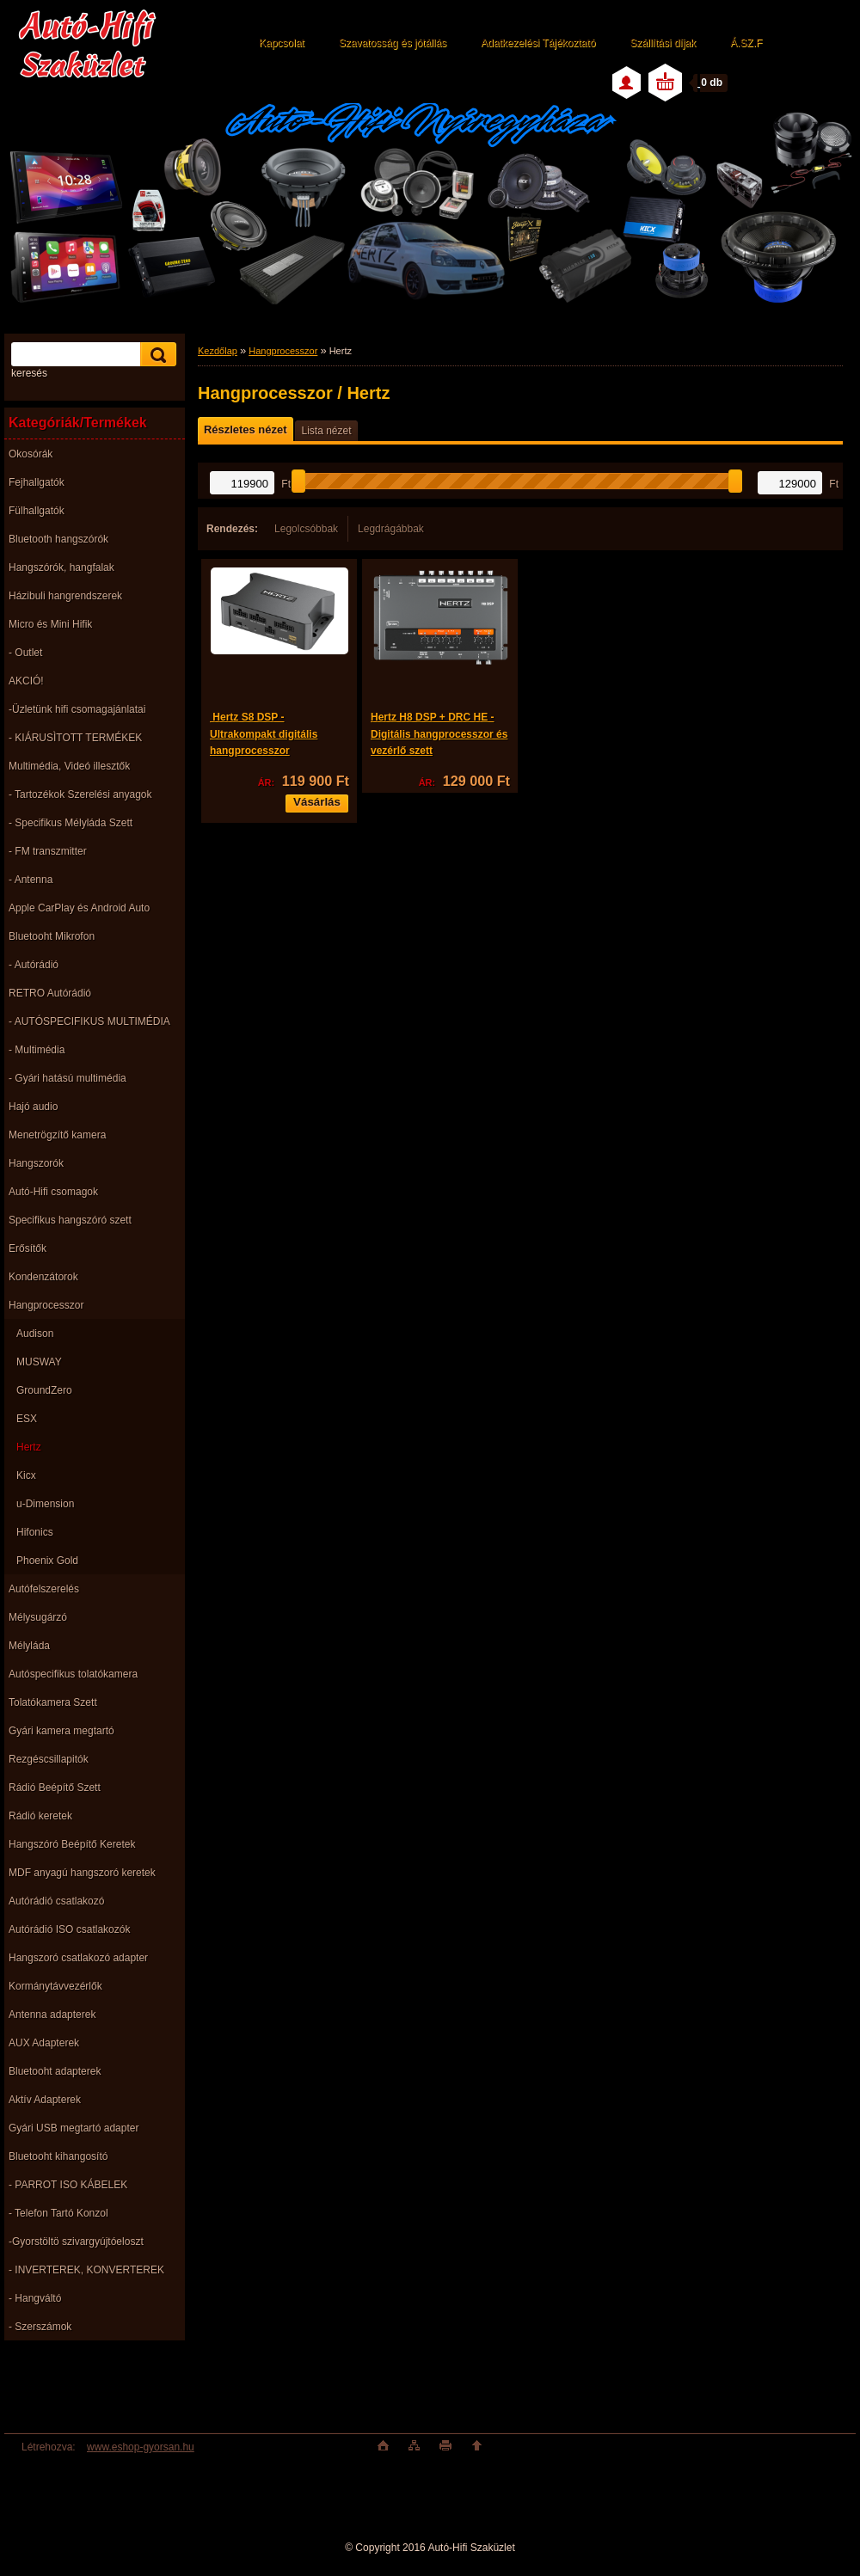 Image resolution: width=860 pixels, height=2576 pixels. I want to click on Specifikus hangszóró szett, so click(70, 1220).